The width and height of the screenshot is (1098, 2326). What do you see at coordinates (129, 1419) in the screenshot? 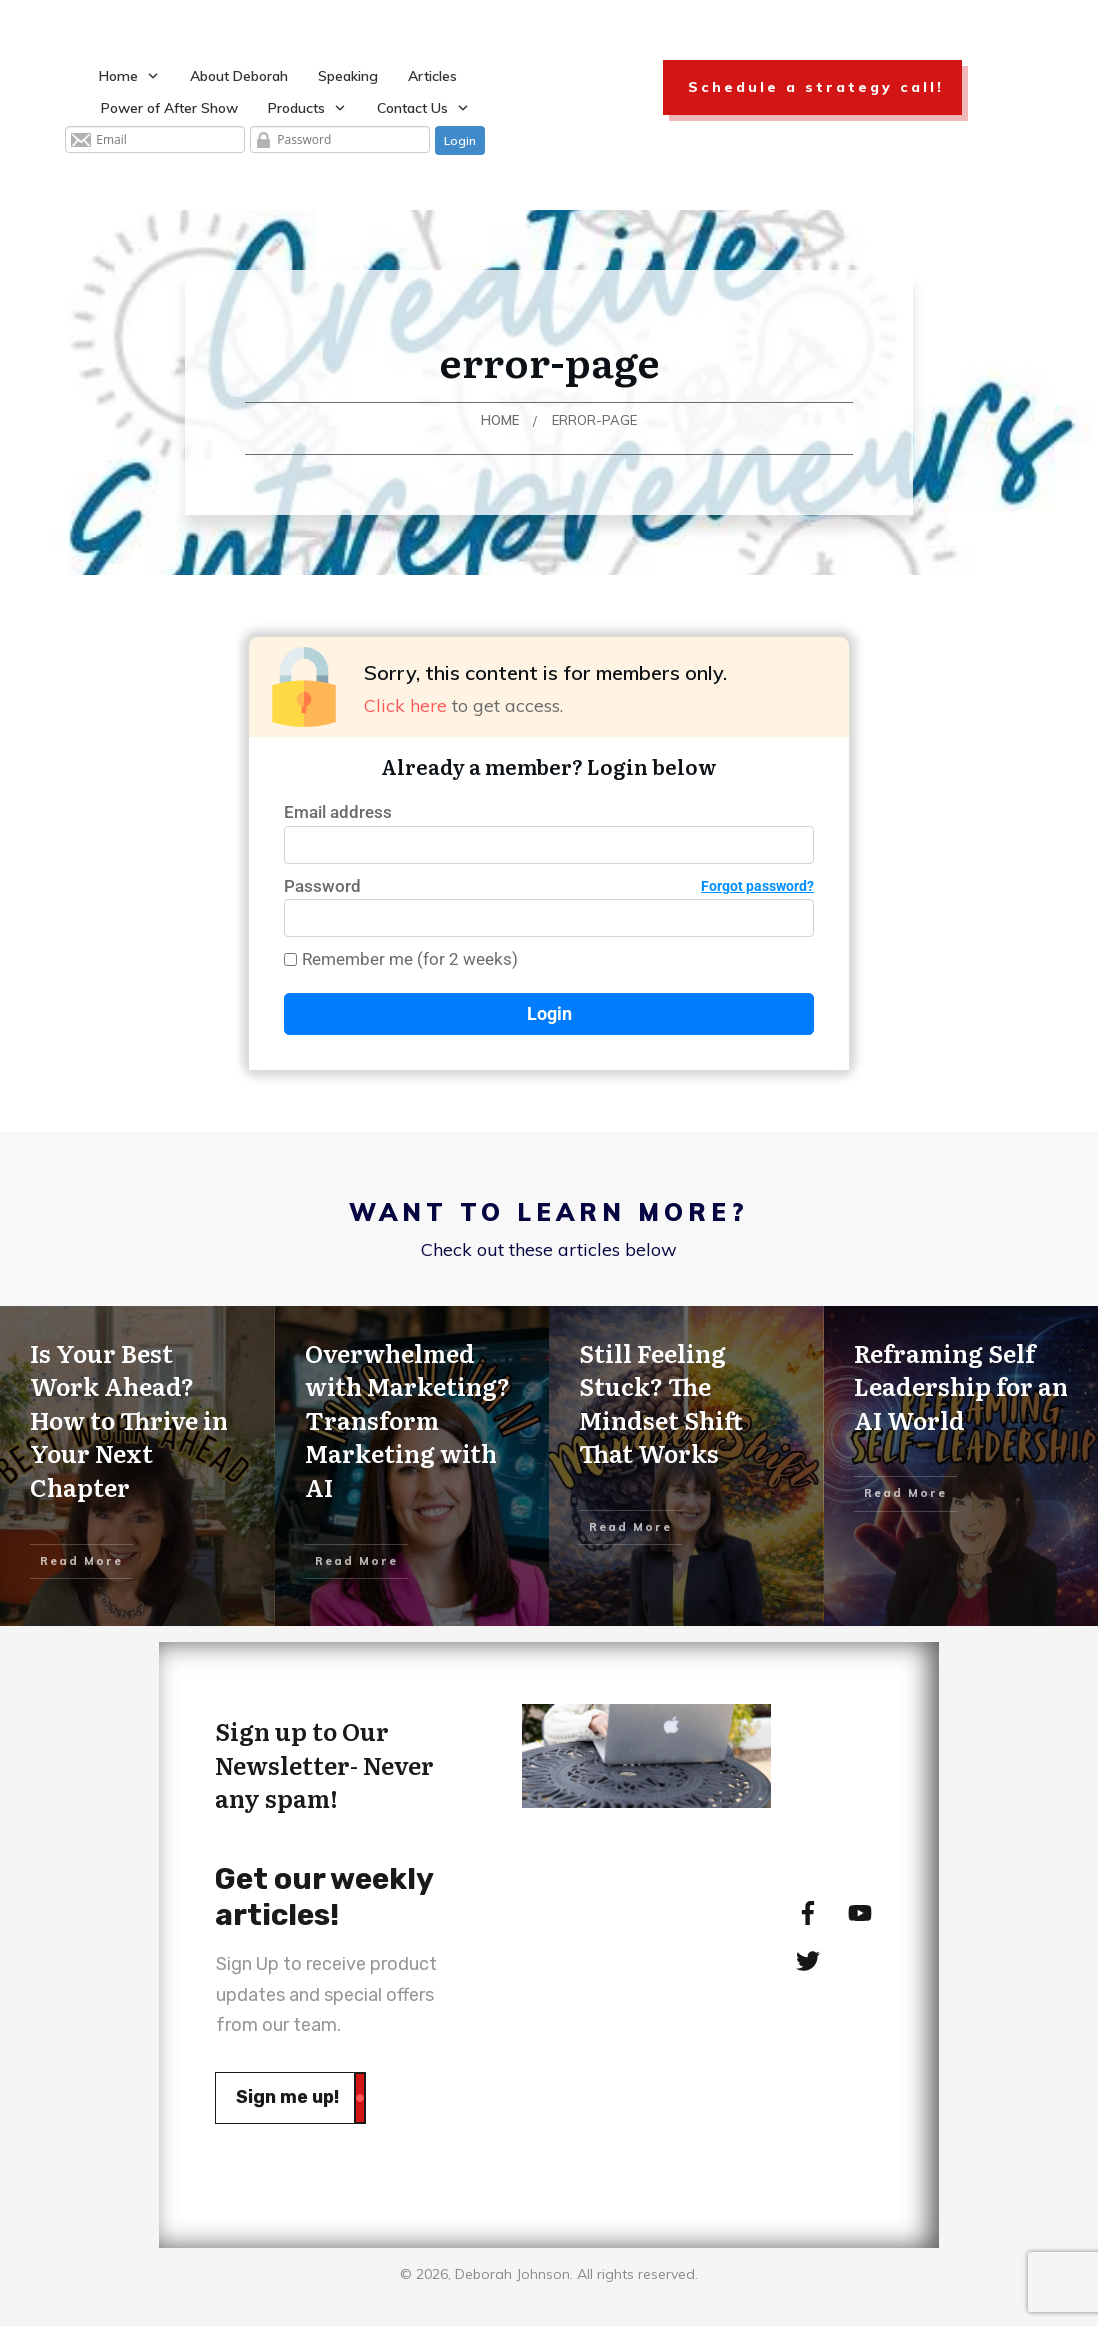
I see `Is Your Best Work Ahead? How to Thrive in Your Next Chapter` at bounding box center [129, 1419].